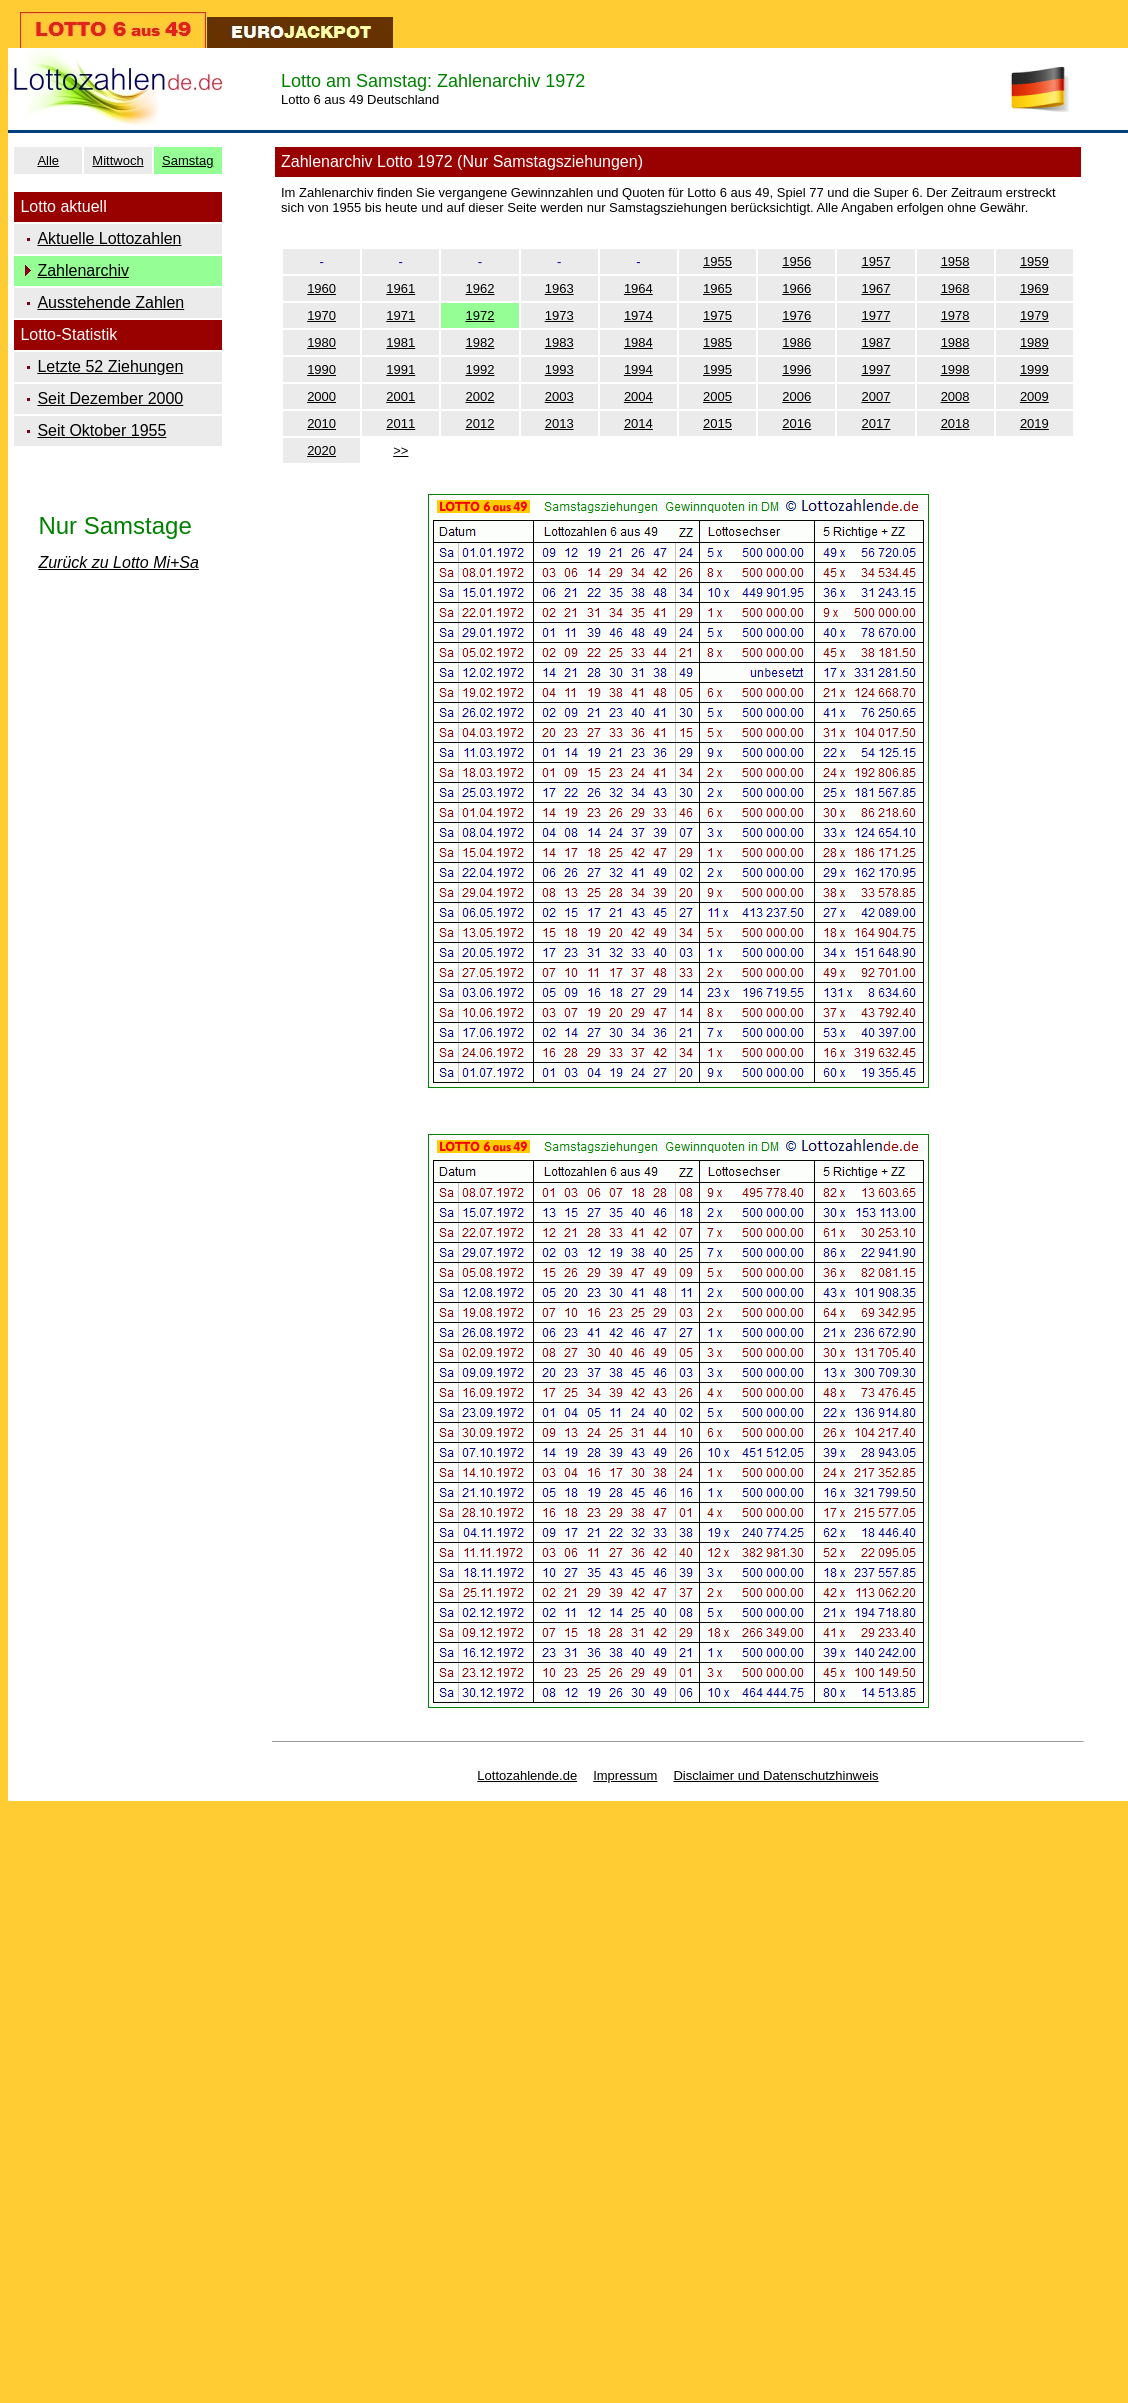 The height and width of the screenshot is (2403, 1128). What do you see at coordinates (796, 288) in the screenshot?
I see `1966` at bounding box center [796, 288].